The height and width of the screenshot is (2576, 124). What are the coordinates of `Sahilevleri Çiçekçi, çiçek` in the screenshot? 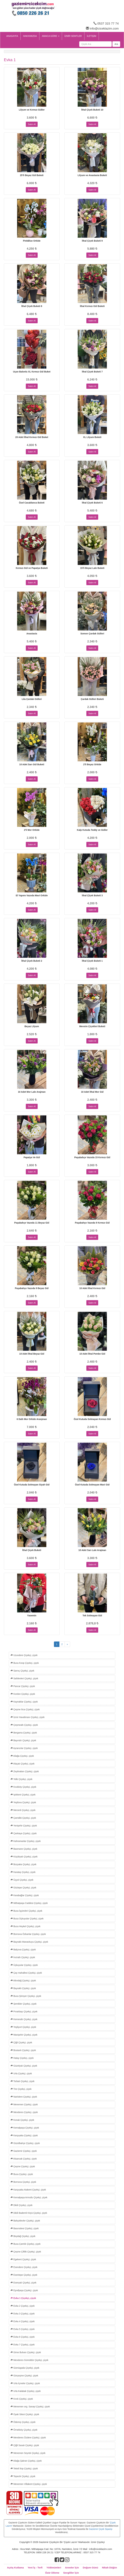 It's located at (24, 1678).